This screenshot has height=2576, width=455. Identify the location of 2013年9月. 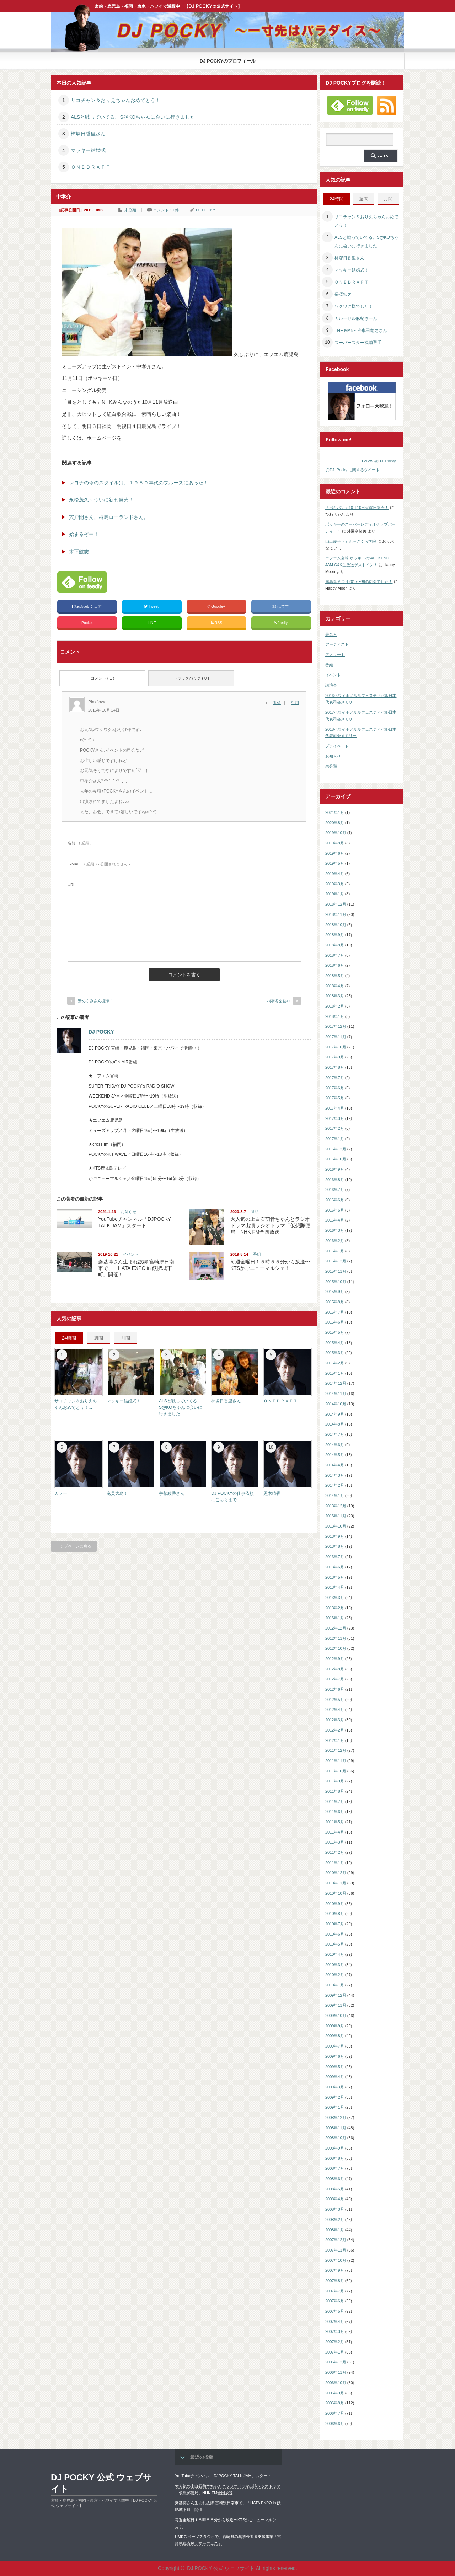
(334, 1536).